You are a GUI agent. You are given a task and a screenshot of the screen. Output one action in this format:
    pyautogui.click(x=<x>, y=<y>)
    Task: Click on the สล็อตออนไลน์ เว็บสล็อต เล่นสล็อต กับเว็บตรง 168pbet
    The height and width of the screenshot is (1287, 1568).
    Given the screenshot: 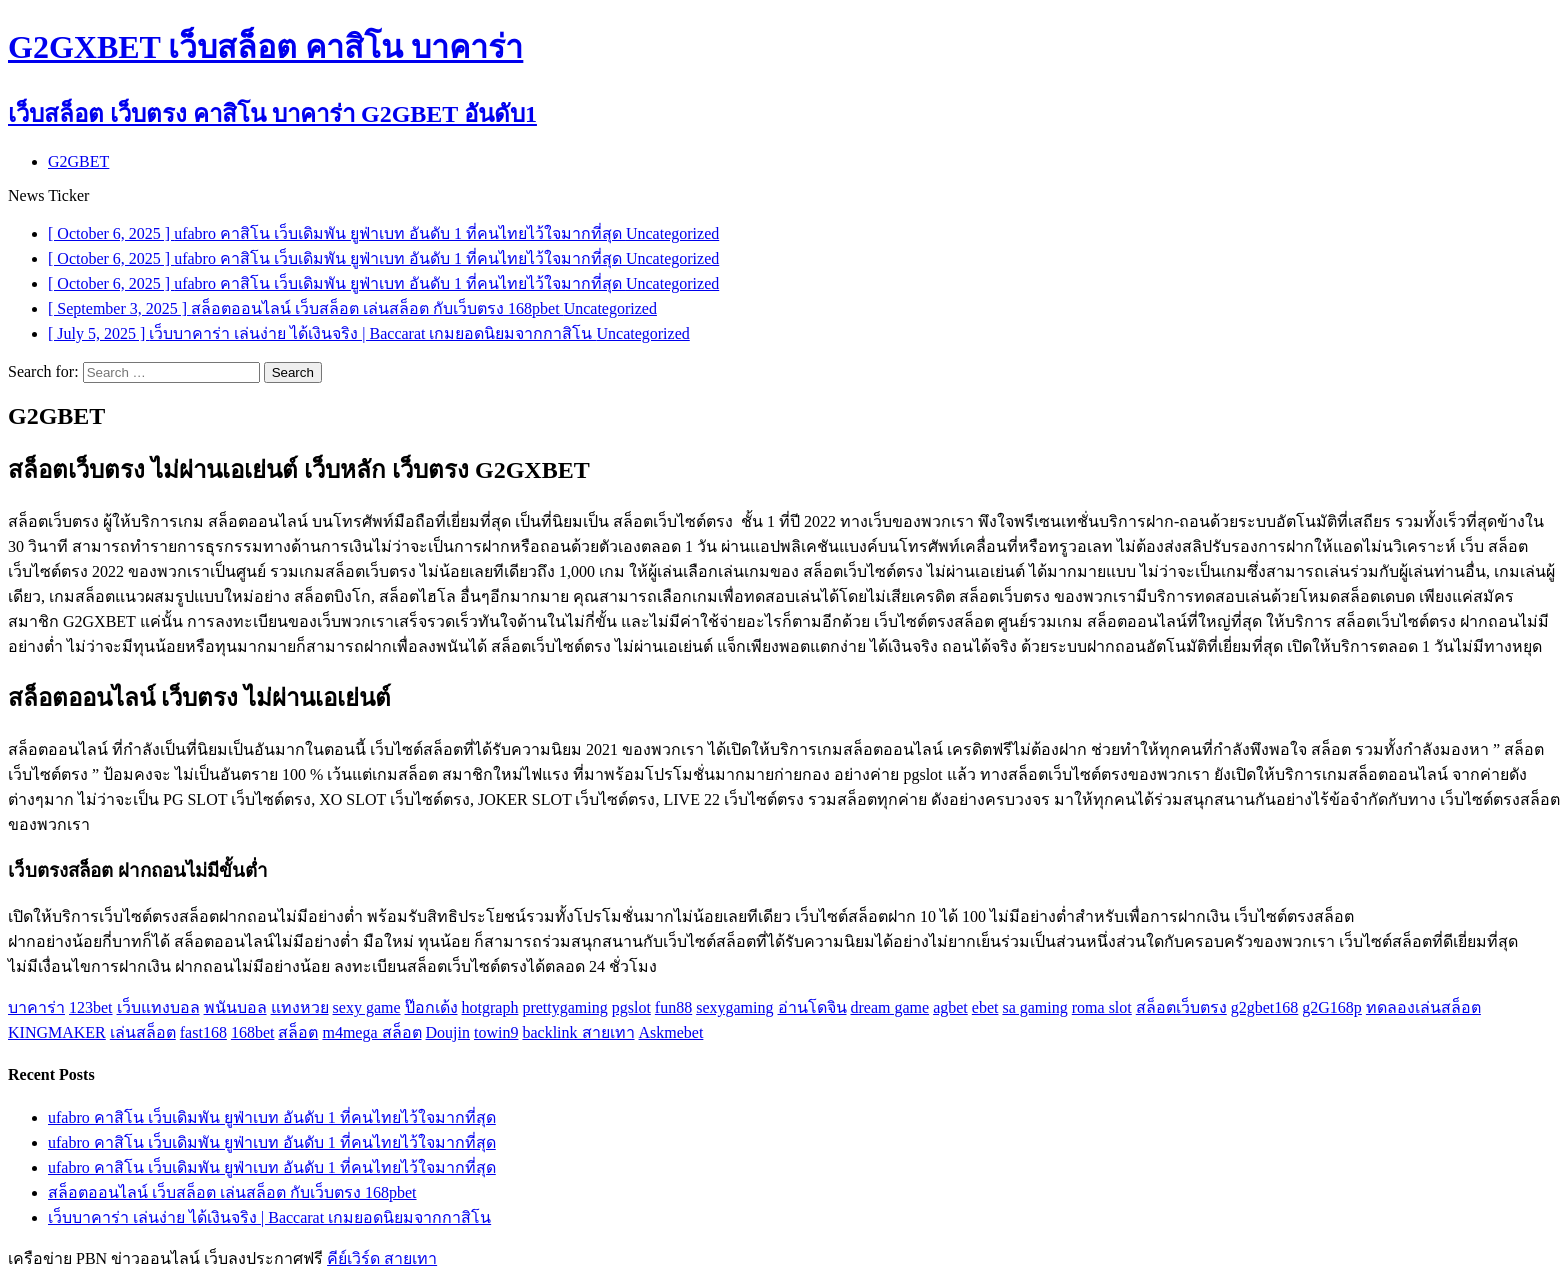 What is the action you would take?
    pyautogui.click(x=232, y=1192)
    